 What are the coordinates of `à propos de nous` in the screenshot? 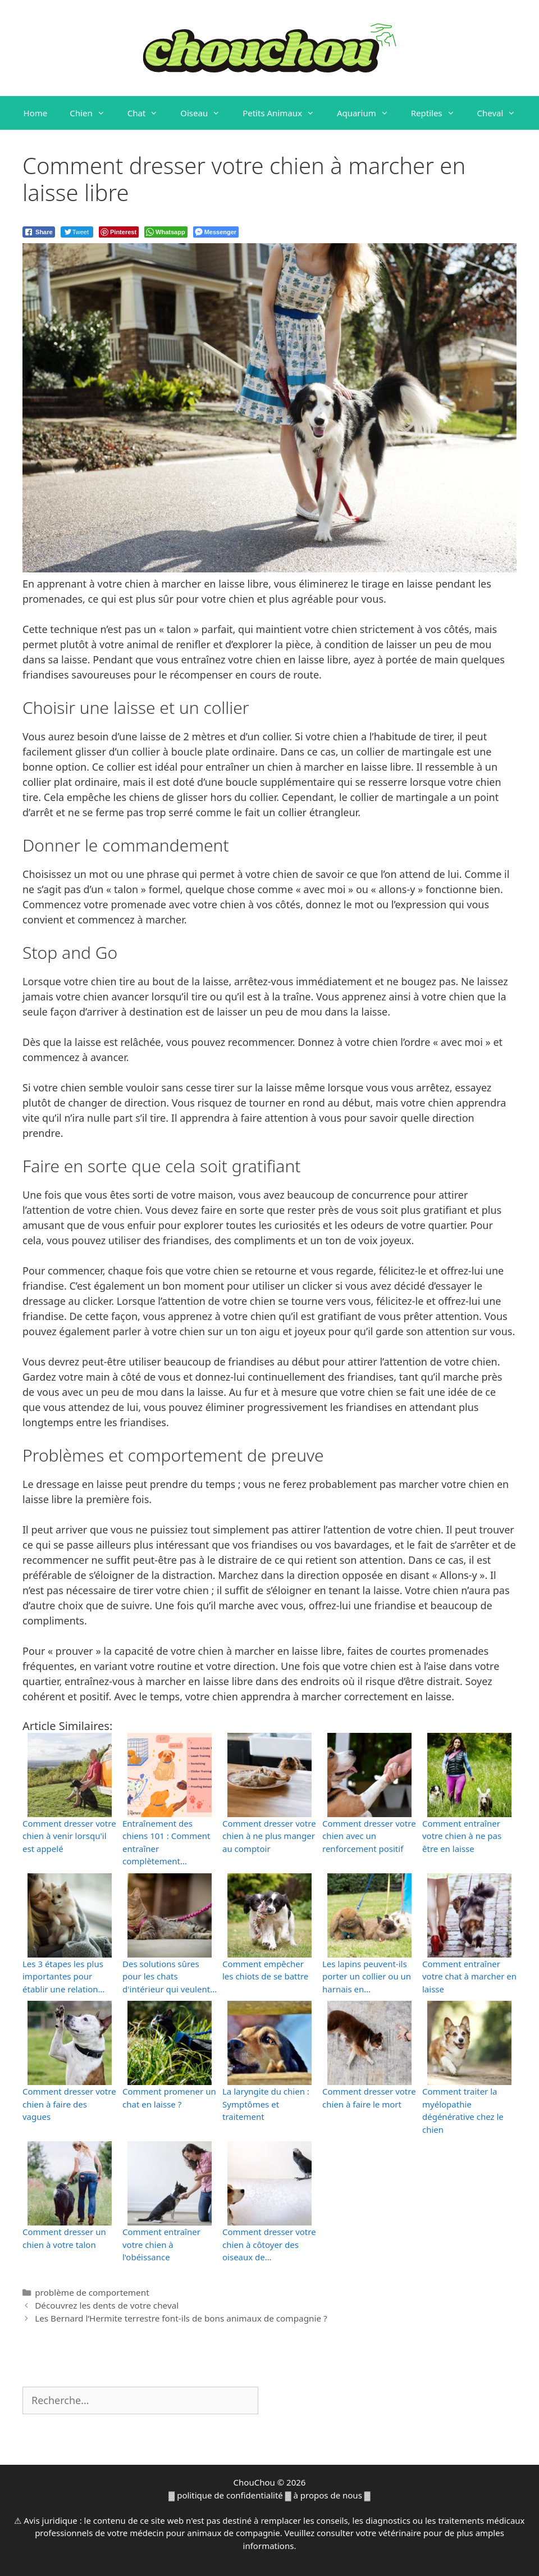 It's located at (328, 2495).